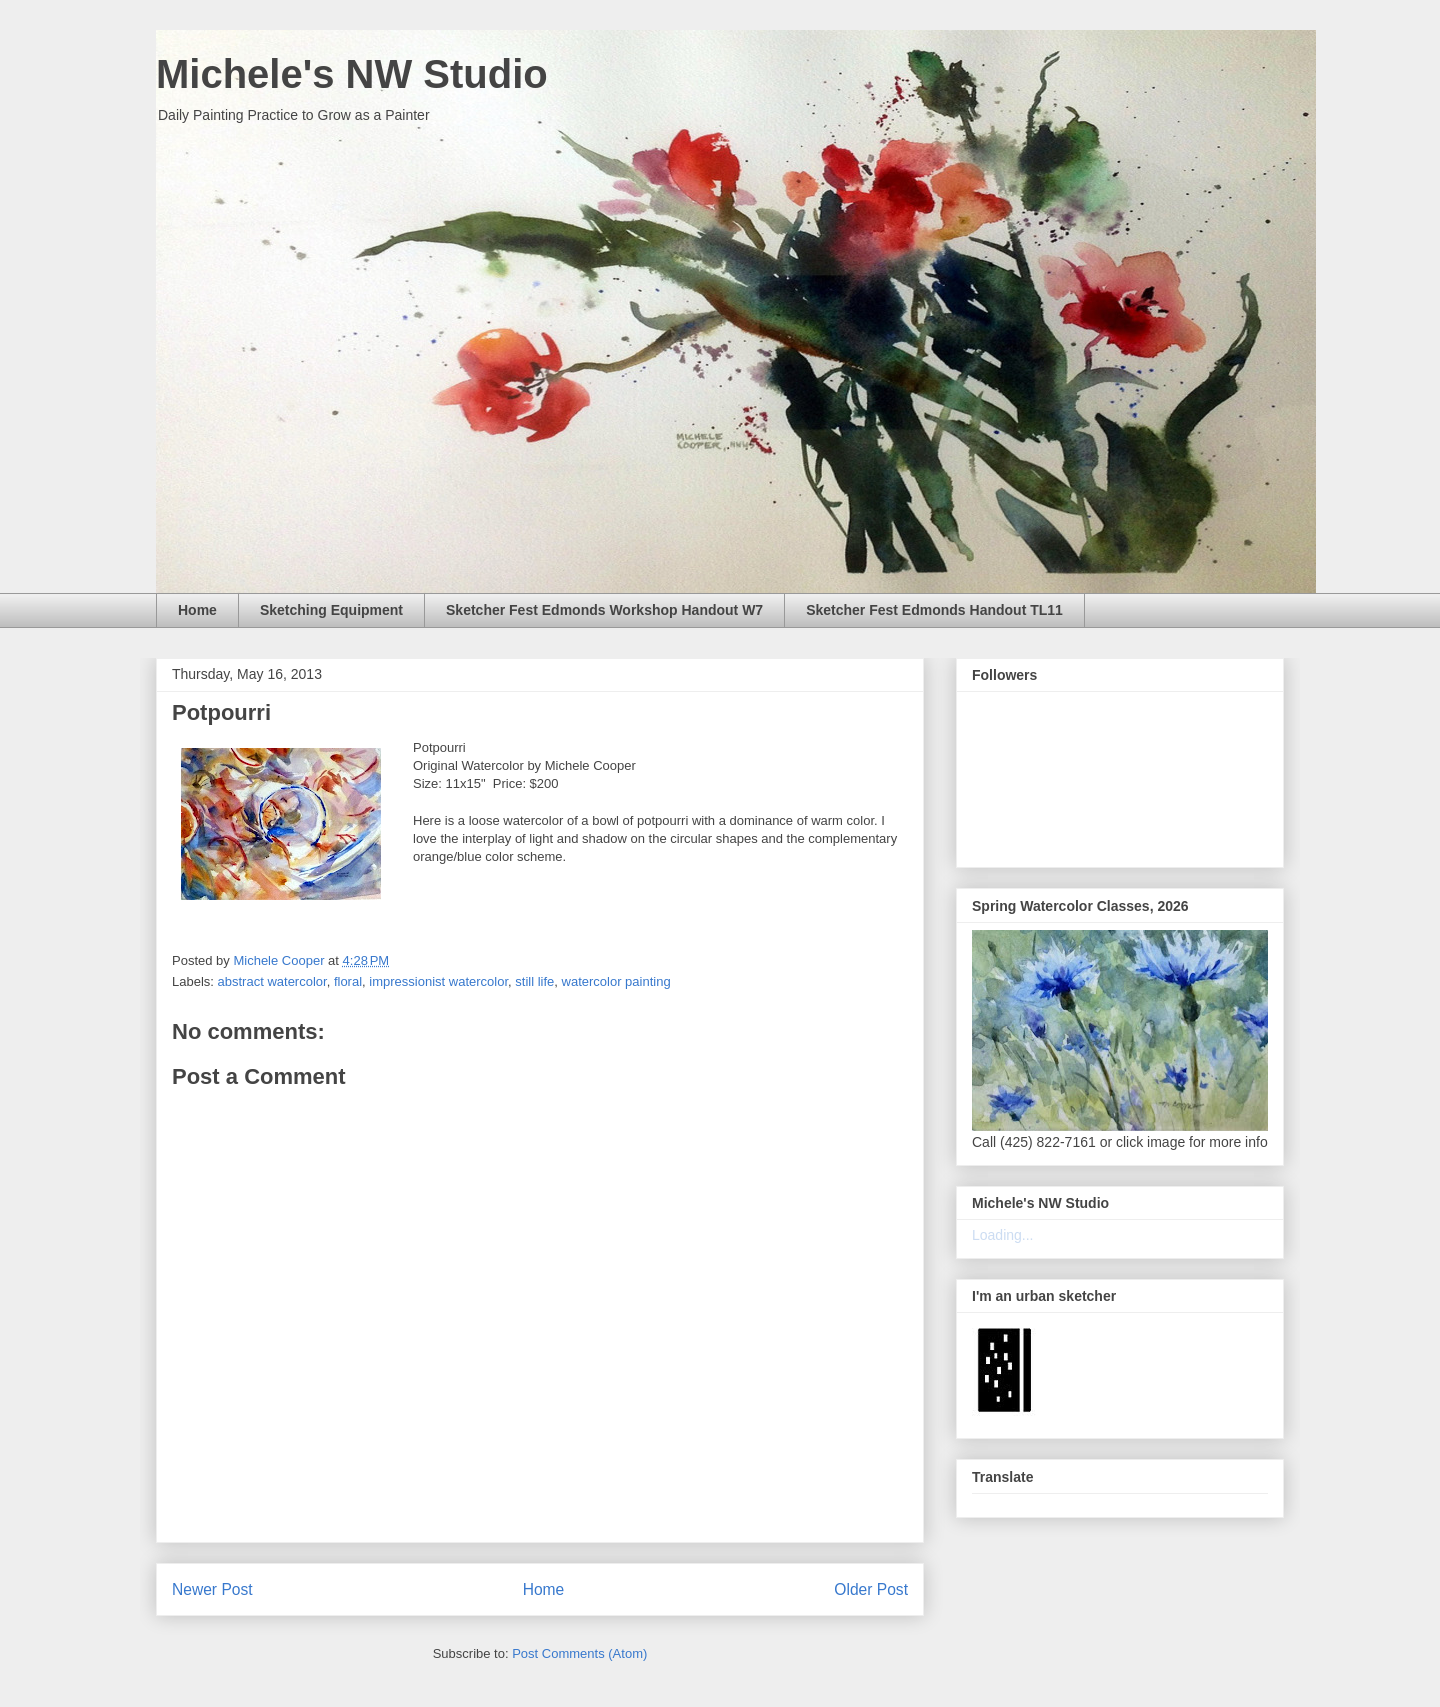  What do you see at coordinates (1003, 1235) in the screenshot?
I see `Loading...` at bounding box center [1003, 1235].